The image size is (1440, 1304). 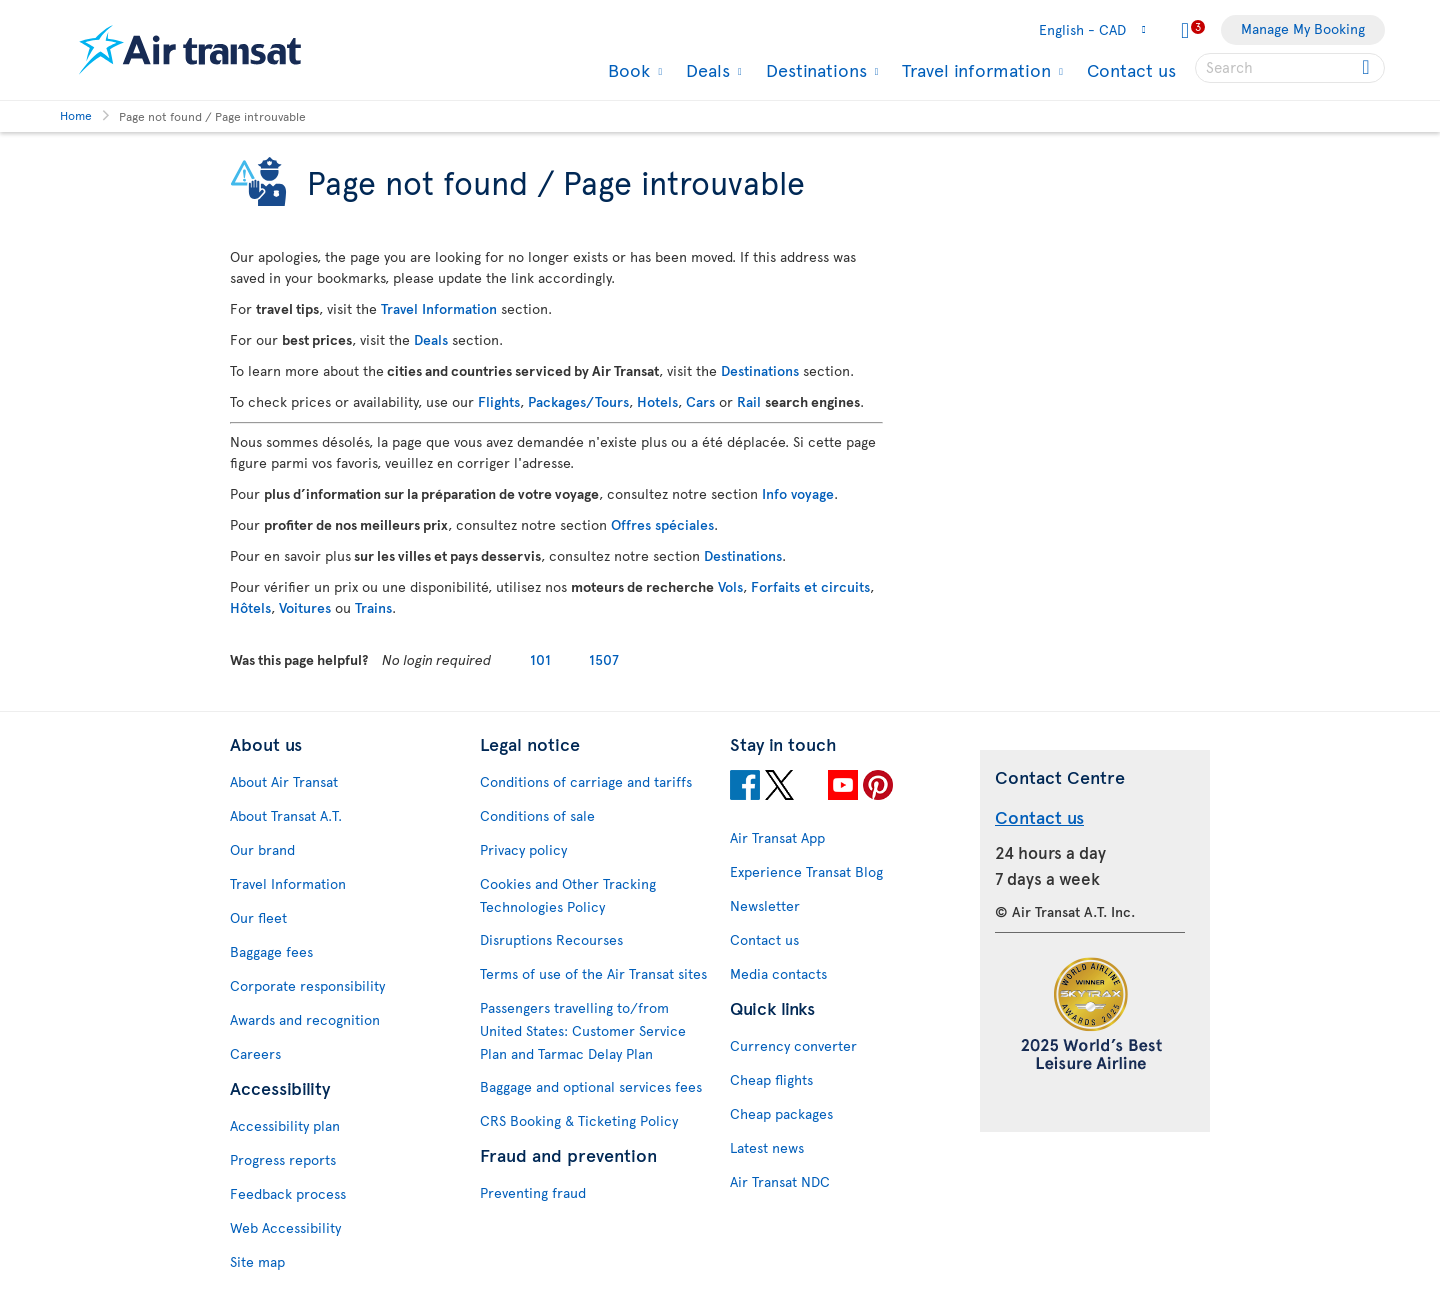 I want to click on Trains, so click(x=373, y=607).